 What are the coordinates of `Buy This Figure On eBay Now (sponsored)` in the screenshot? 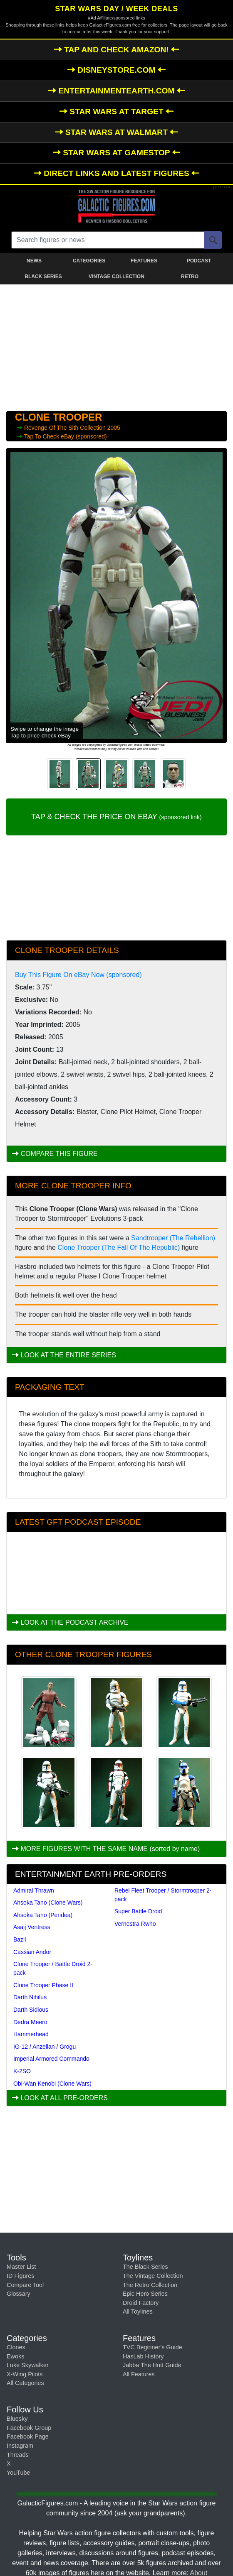 It's located at (78, 974).